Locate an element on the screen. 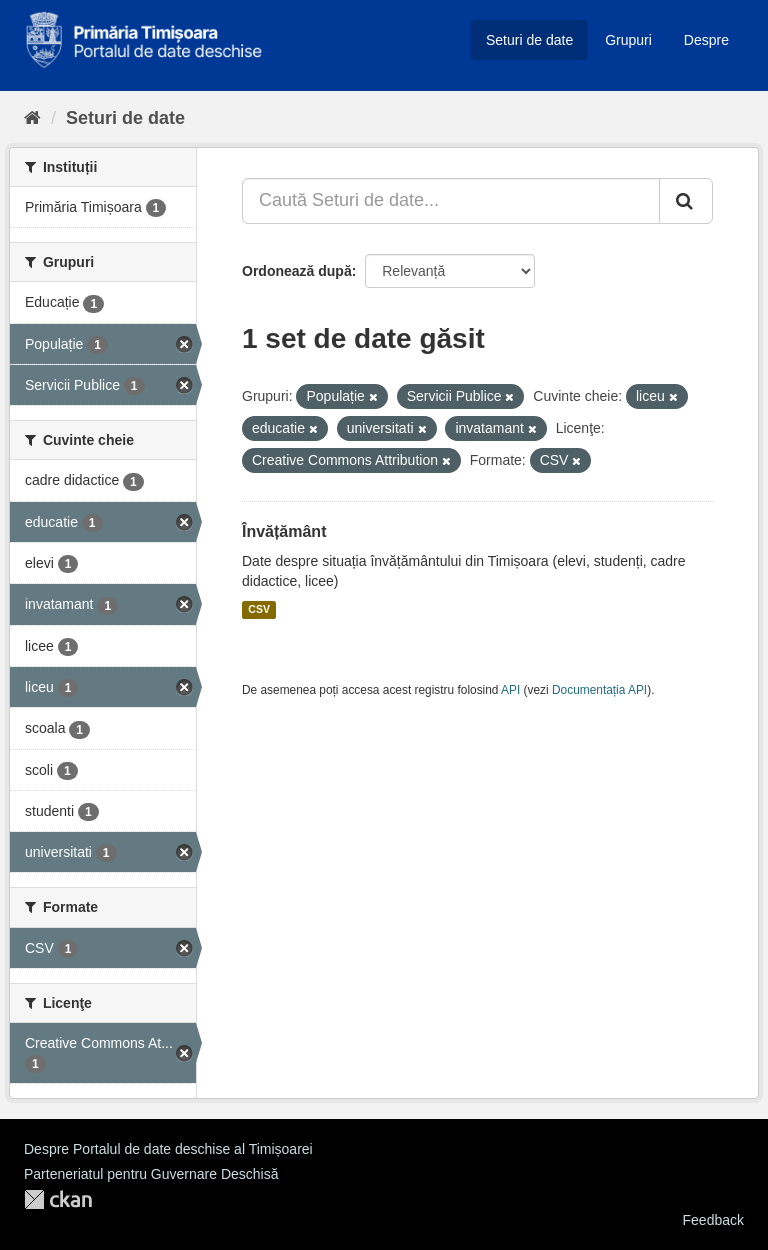  Despre is located at coordinates (706, 40).